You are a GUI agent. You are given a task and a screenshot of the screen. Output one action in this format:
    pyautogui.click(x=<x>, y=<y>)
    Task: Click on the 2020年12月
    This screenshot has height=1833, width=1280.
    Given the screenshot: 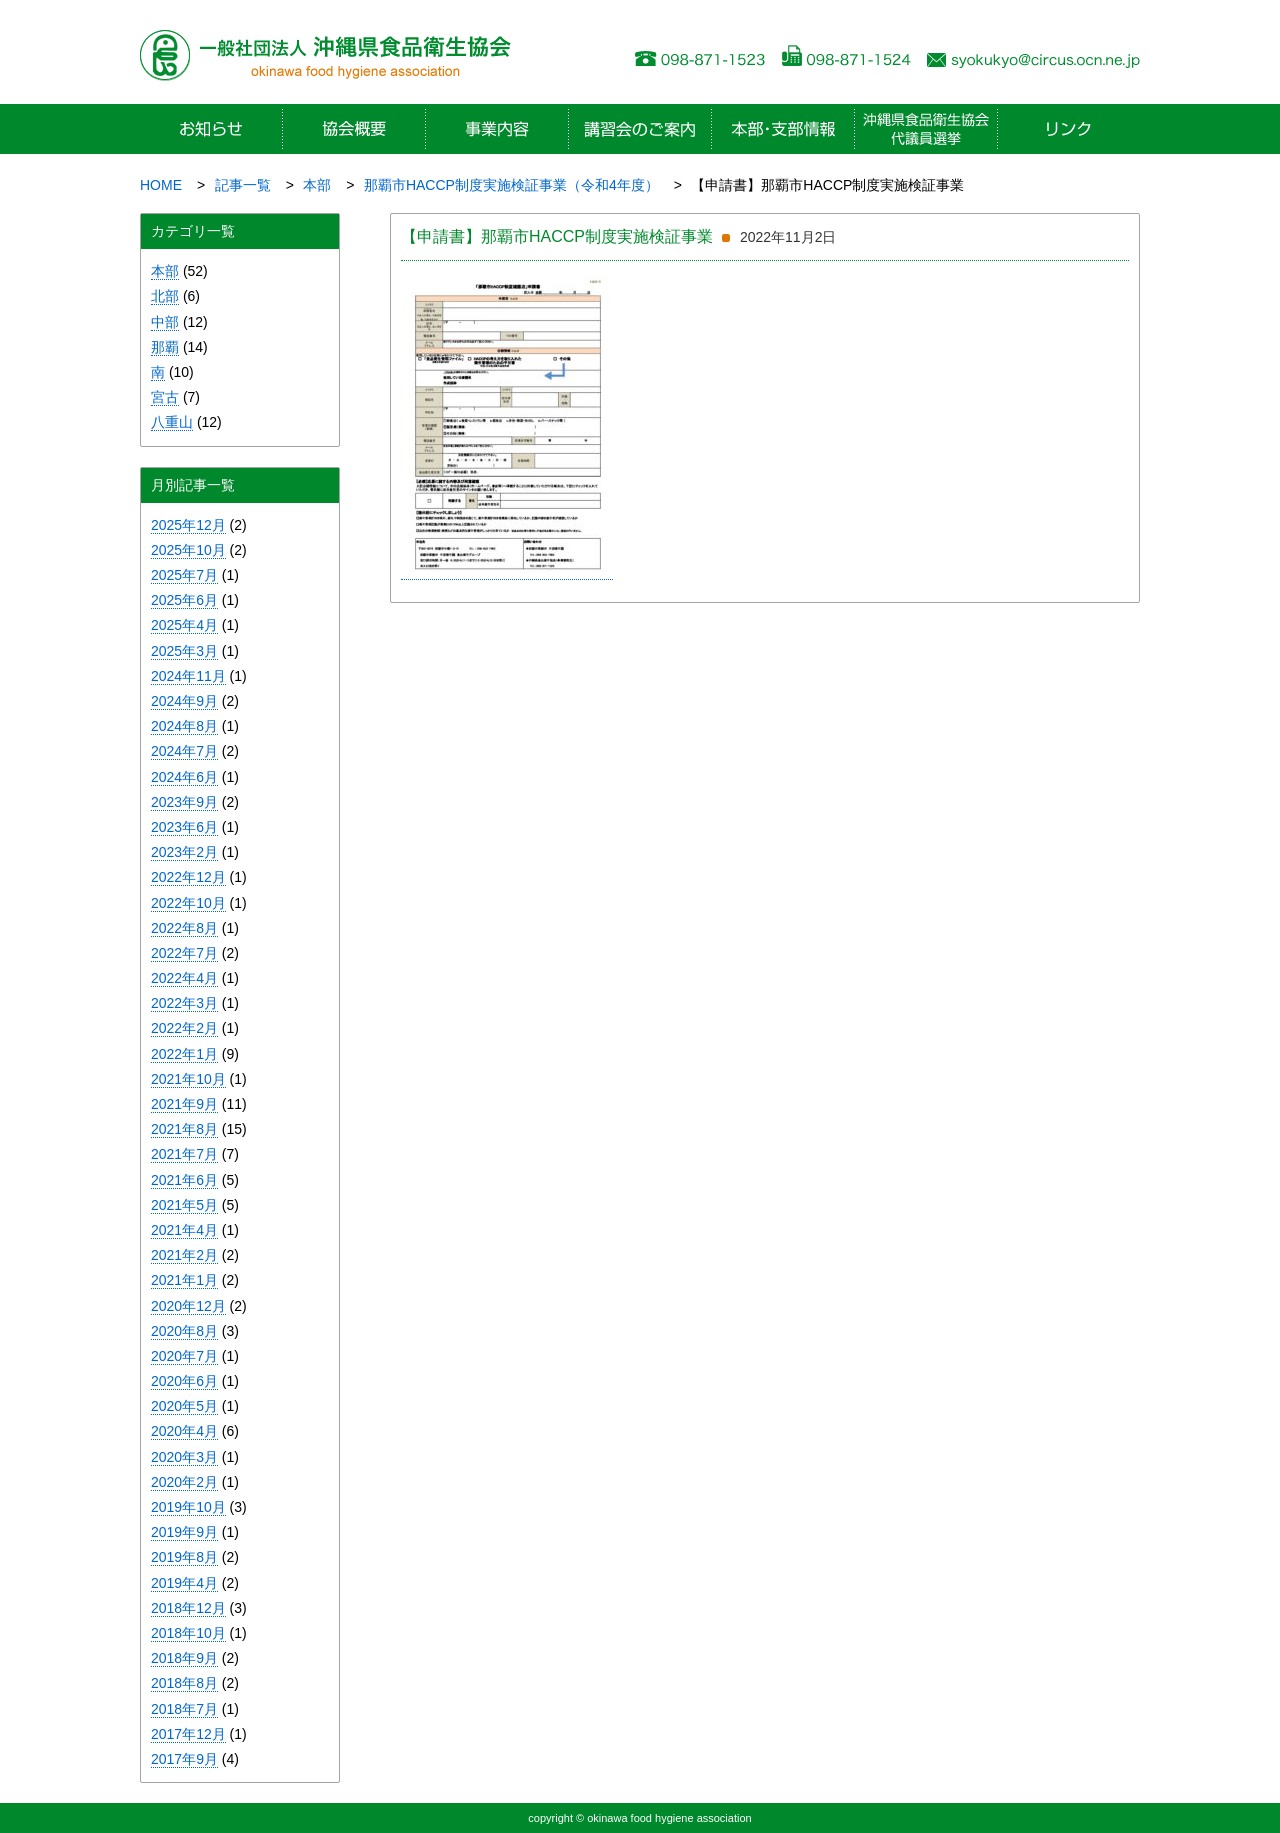 What is the action you would take?
    pyautogui.click(x=188, y=1306)
    